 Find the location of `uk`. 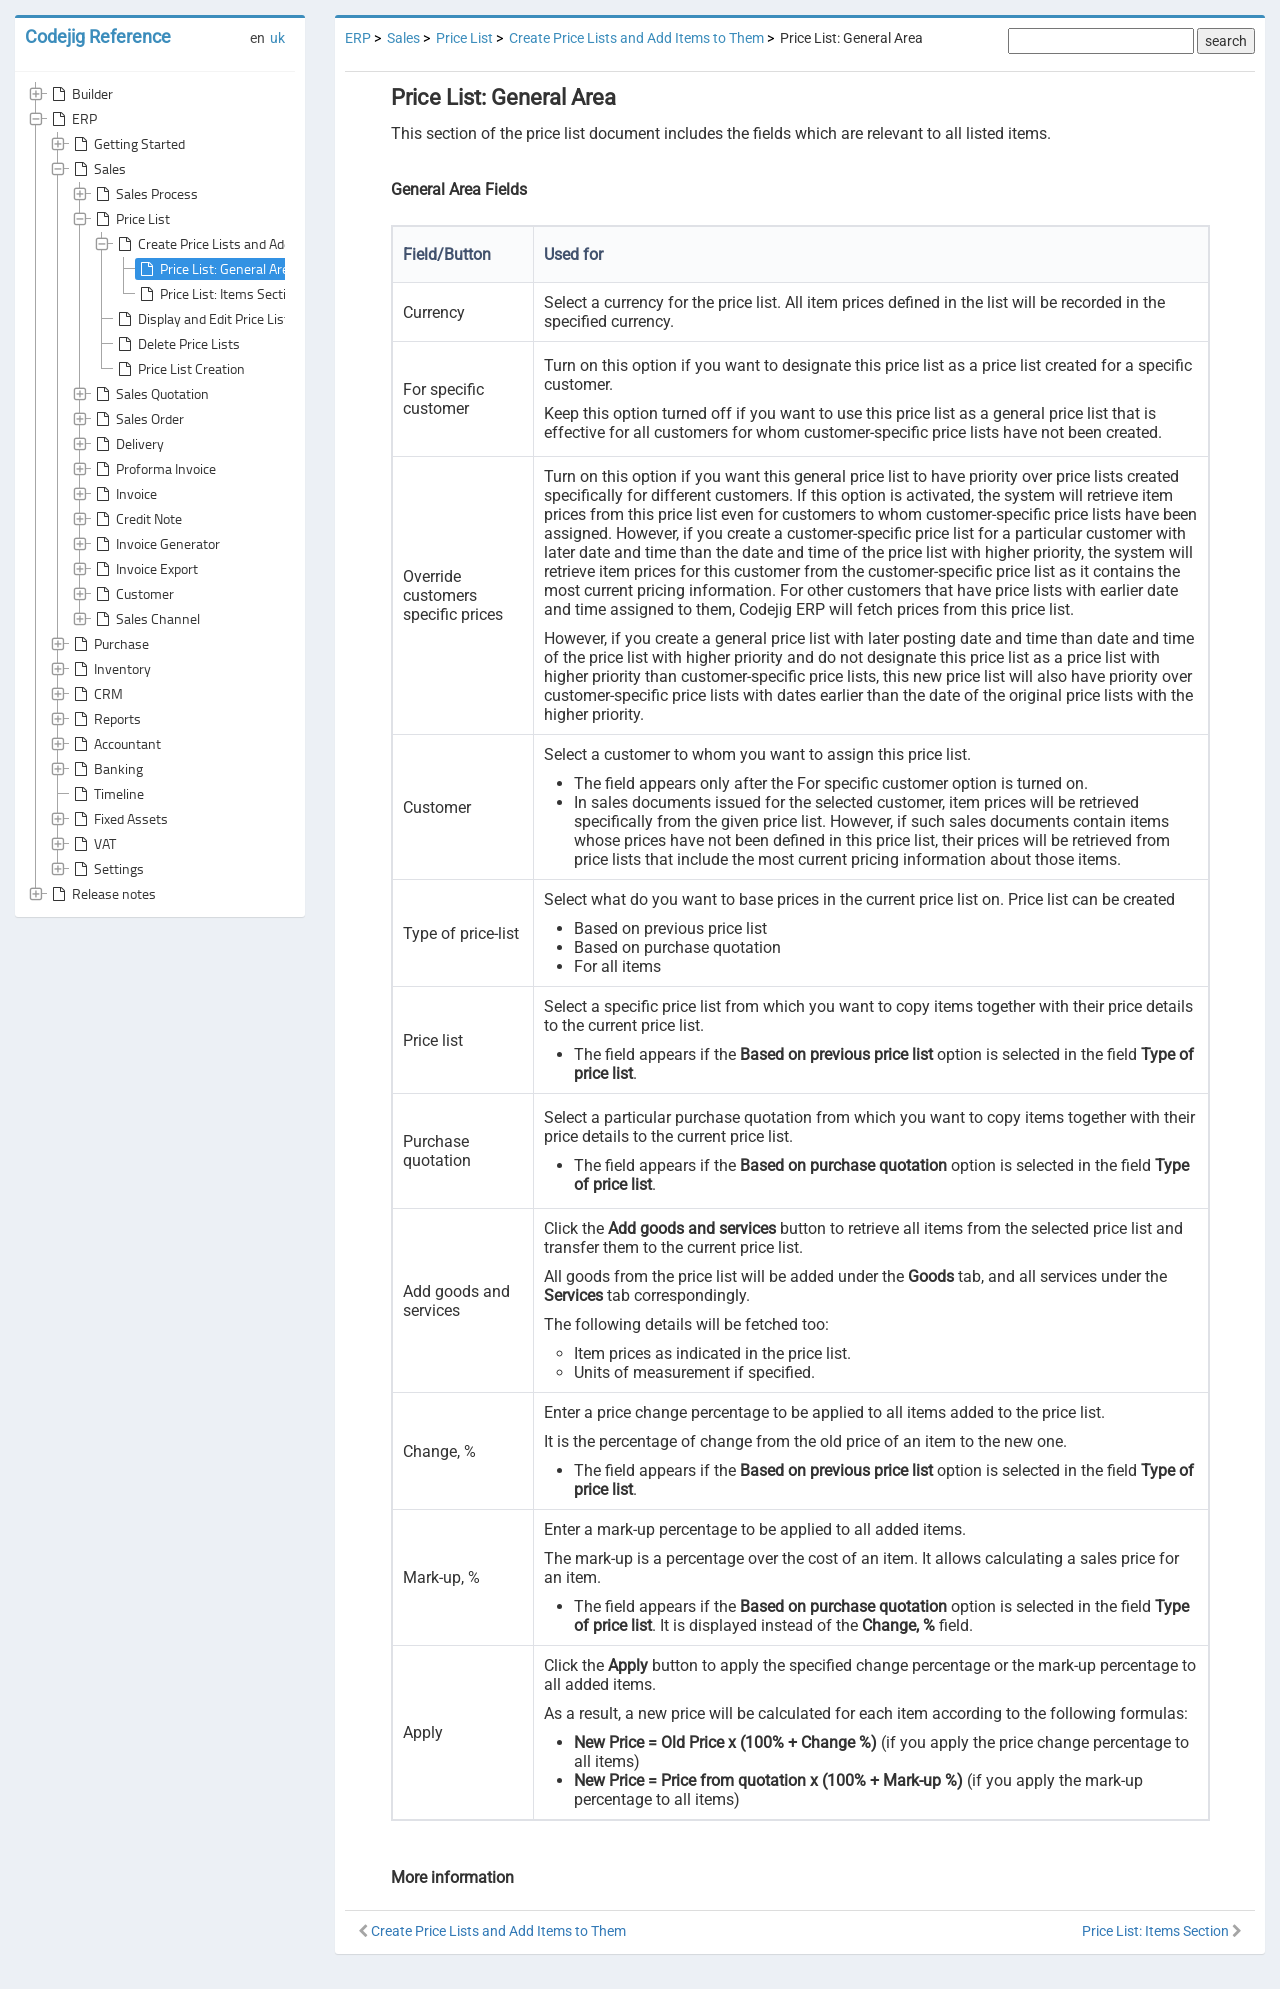

uk is located at coordinates (277, 38).